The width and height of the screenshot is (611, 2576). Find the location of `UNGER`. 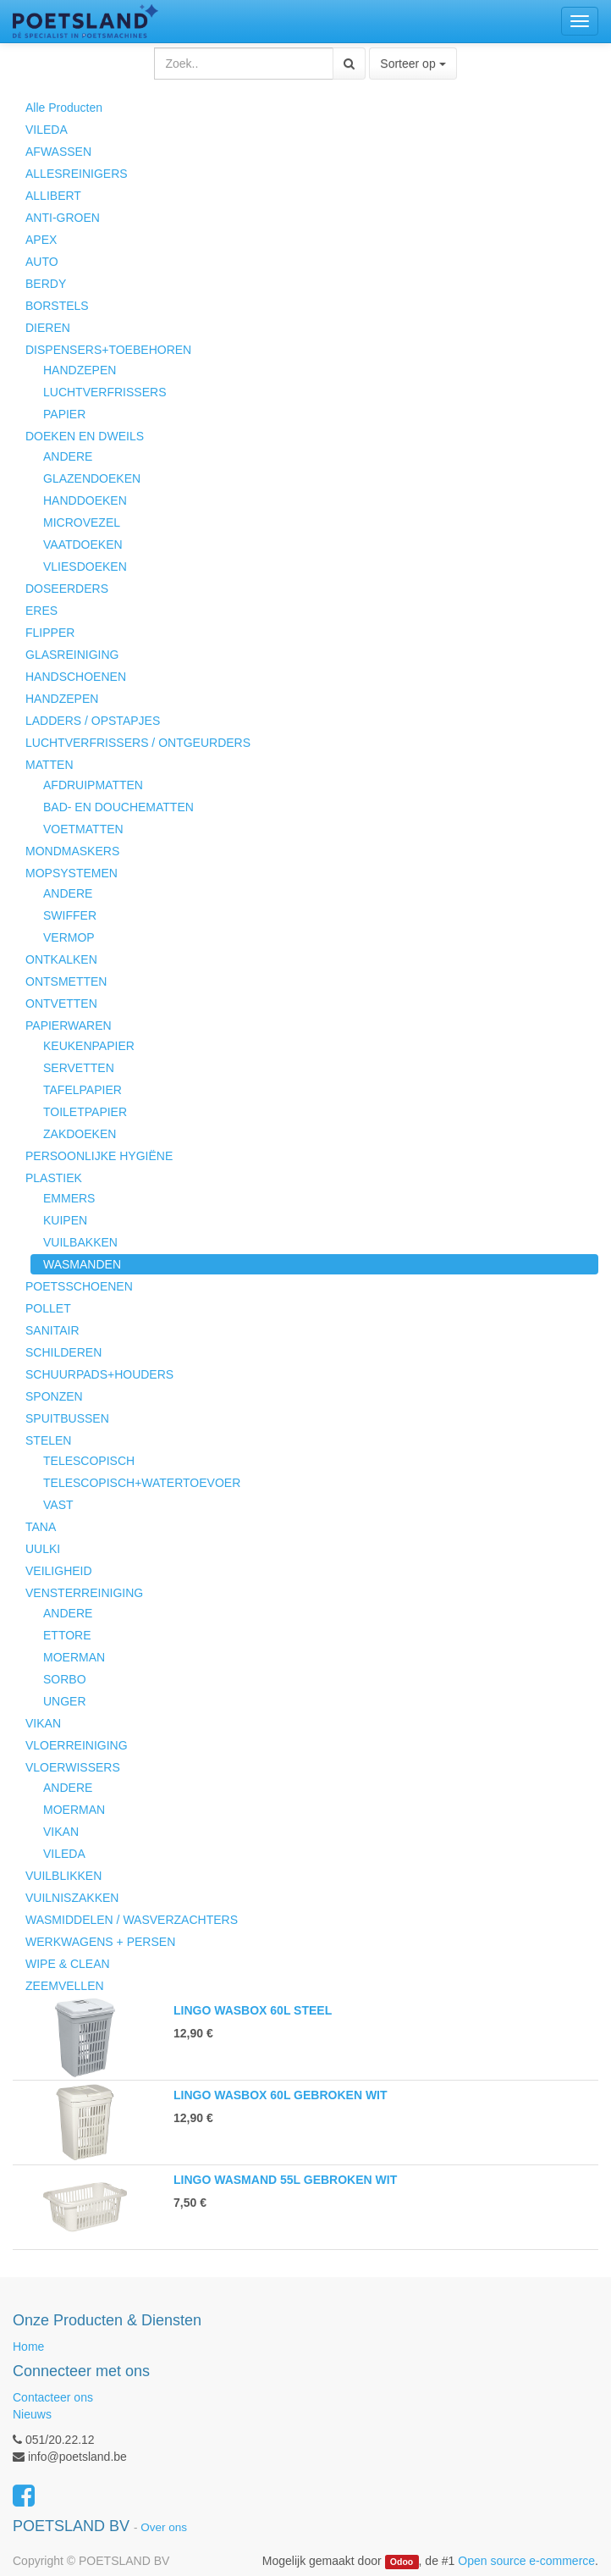

UNGER is located at coordinates (64, 1701).